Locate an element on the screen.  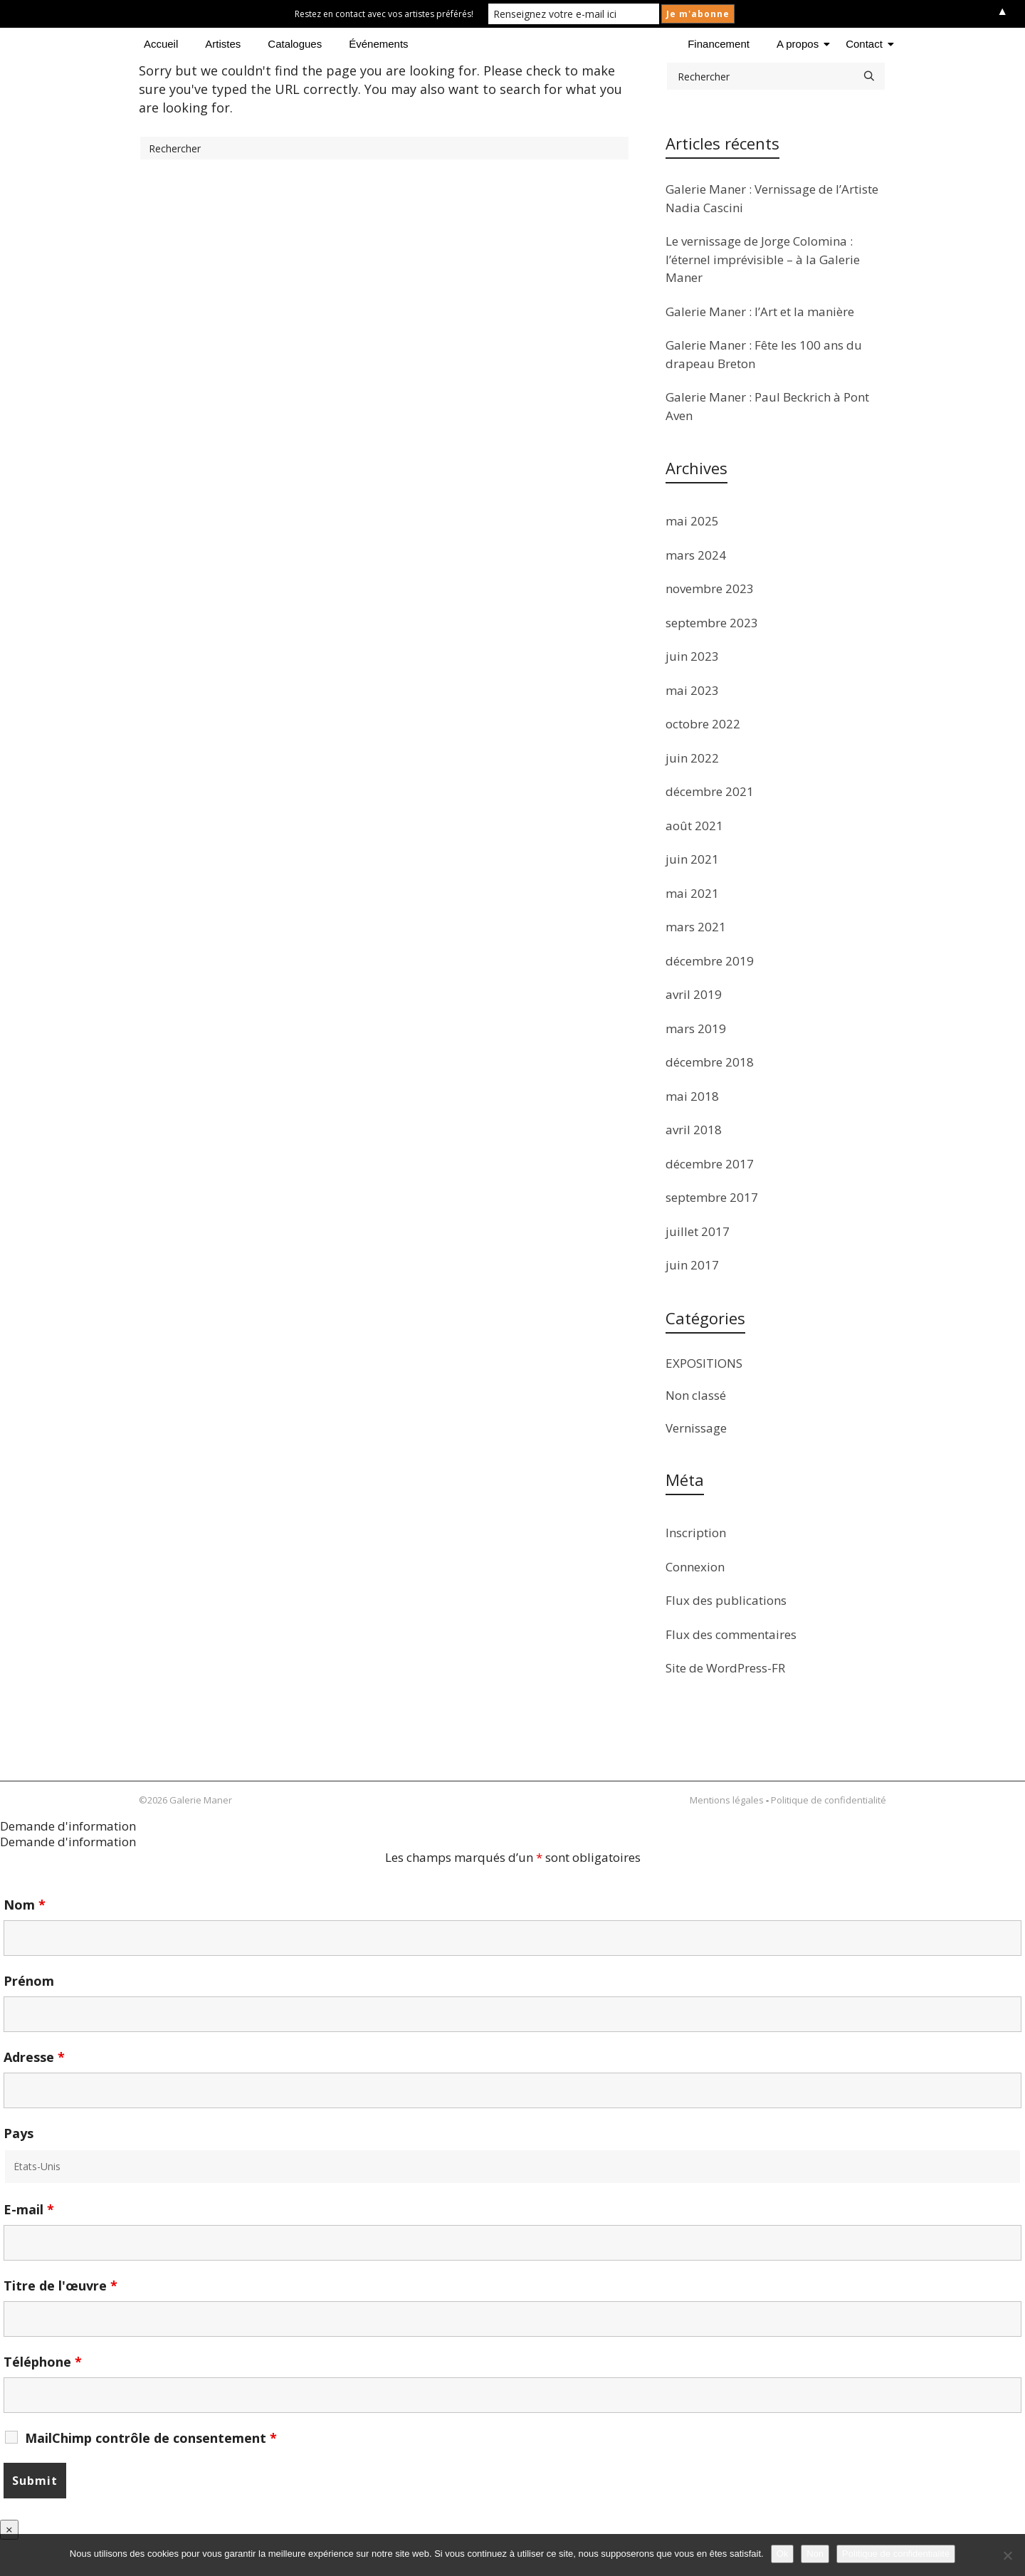
Galerie Maner : Paul Beckrich à Pont Aven is located at coordinates (767, 406).